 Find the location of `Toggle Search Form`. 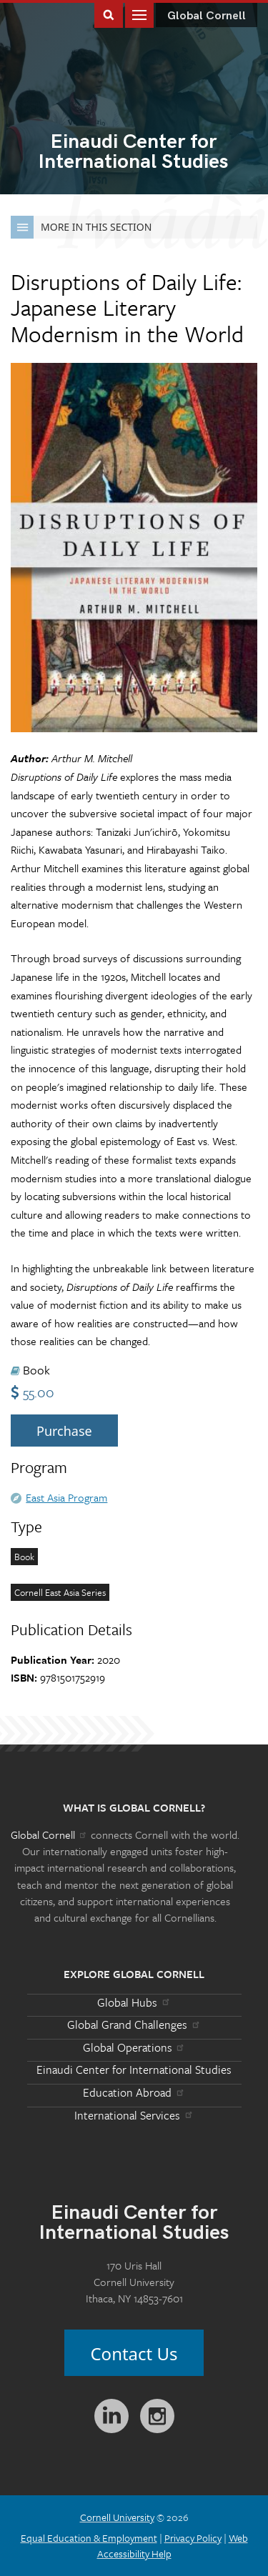

Toggle Search Form is located at coordinates (108, 14).